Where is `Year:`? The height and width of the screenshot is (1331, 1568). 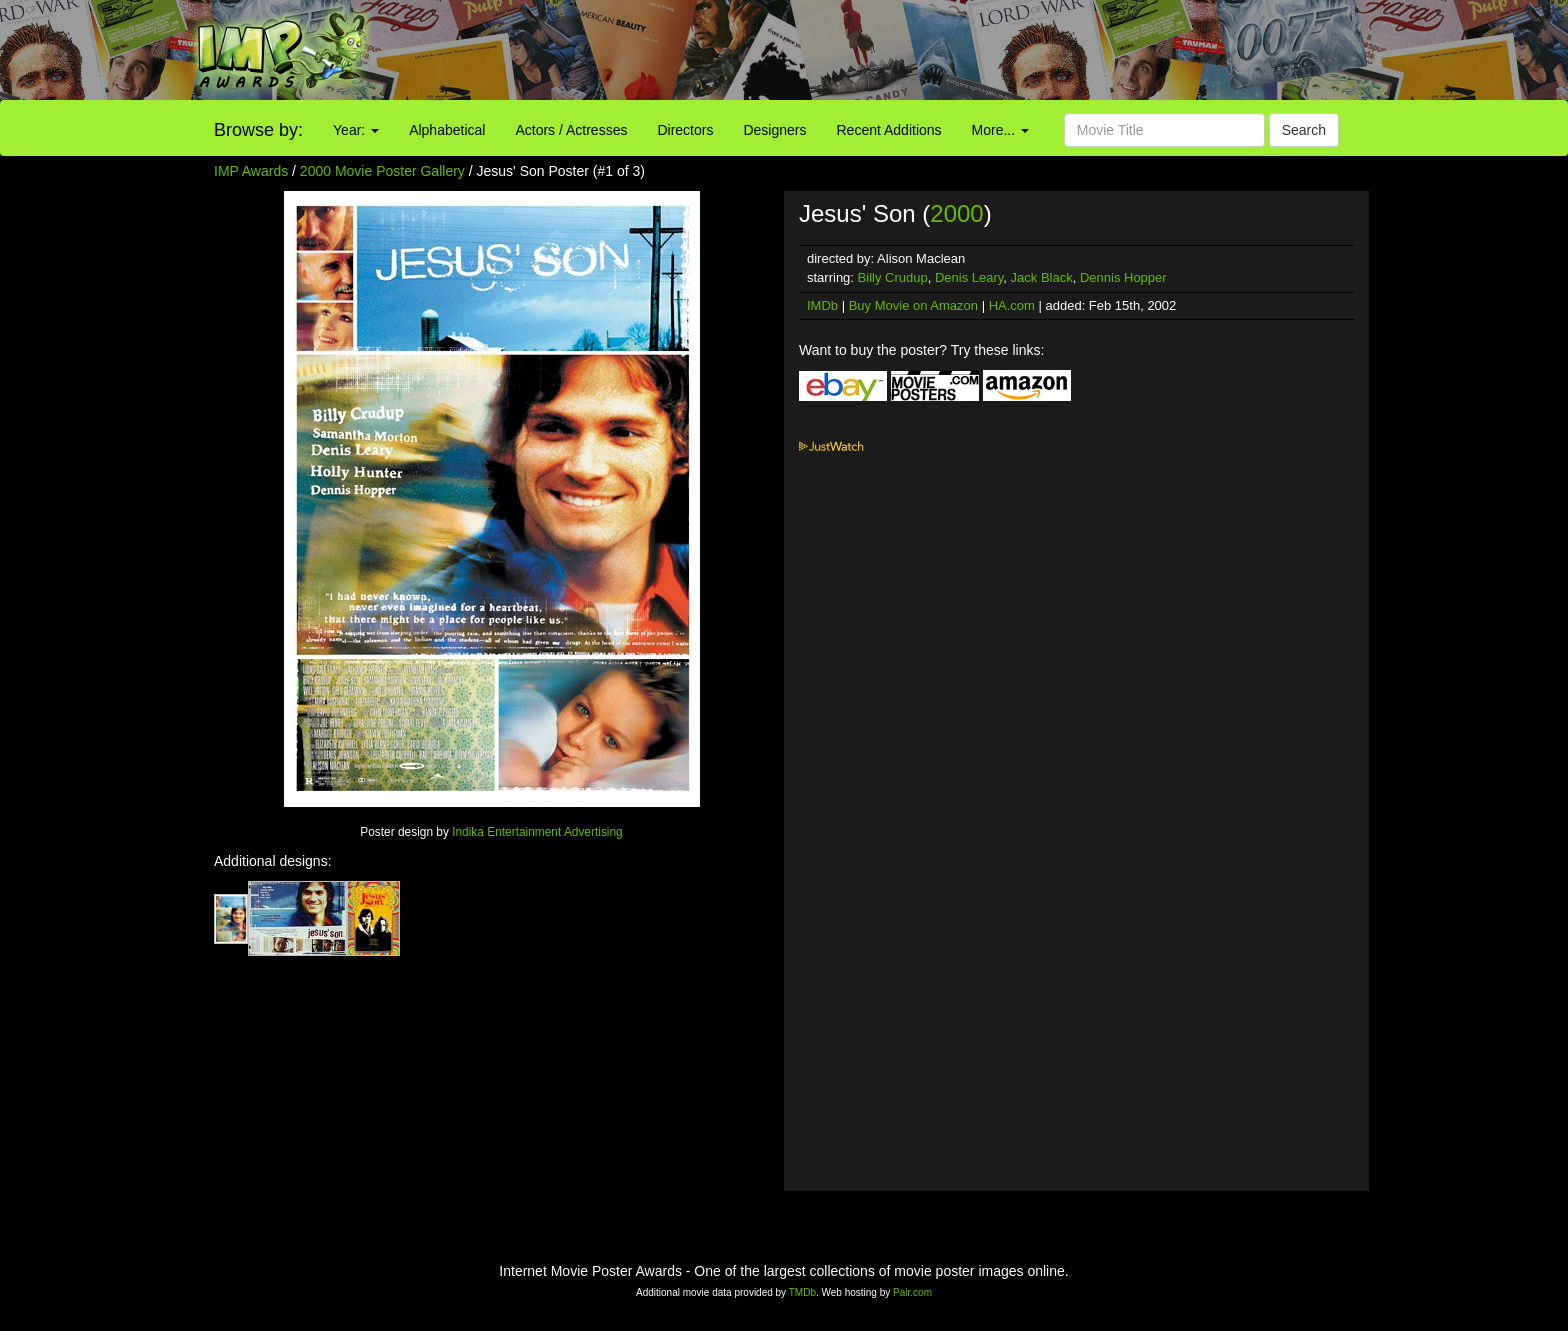
Year: is located at coordinates (356, 130).